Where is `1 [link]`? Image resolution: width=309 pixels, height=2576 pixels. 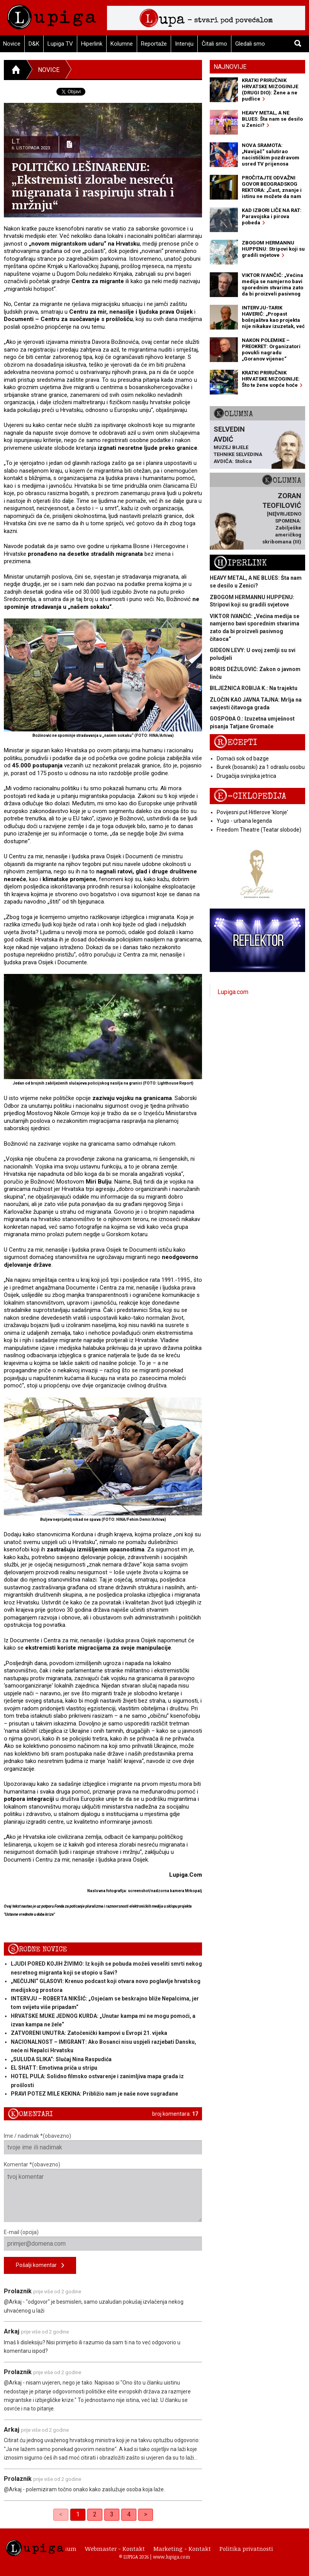
1 [link] is located at coordinates (78, 2514).